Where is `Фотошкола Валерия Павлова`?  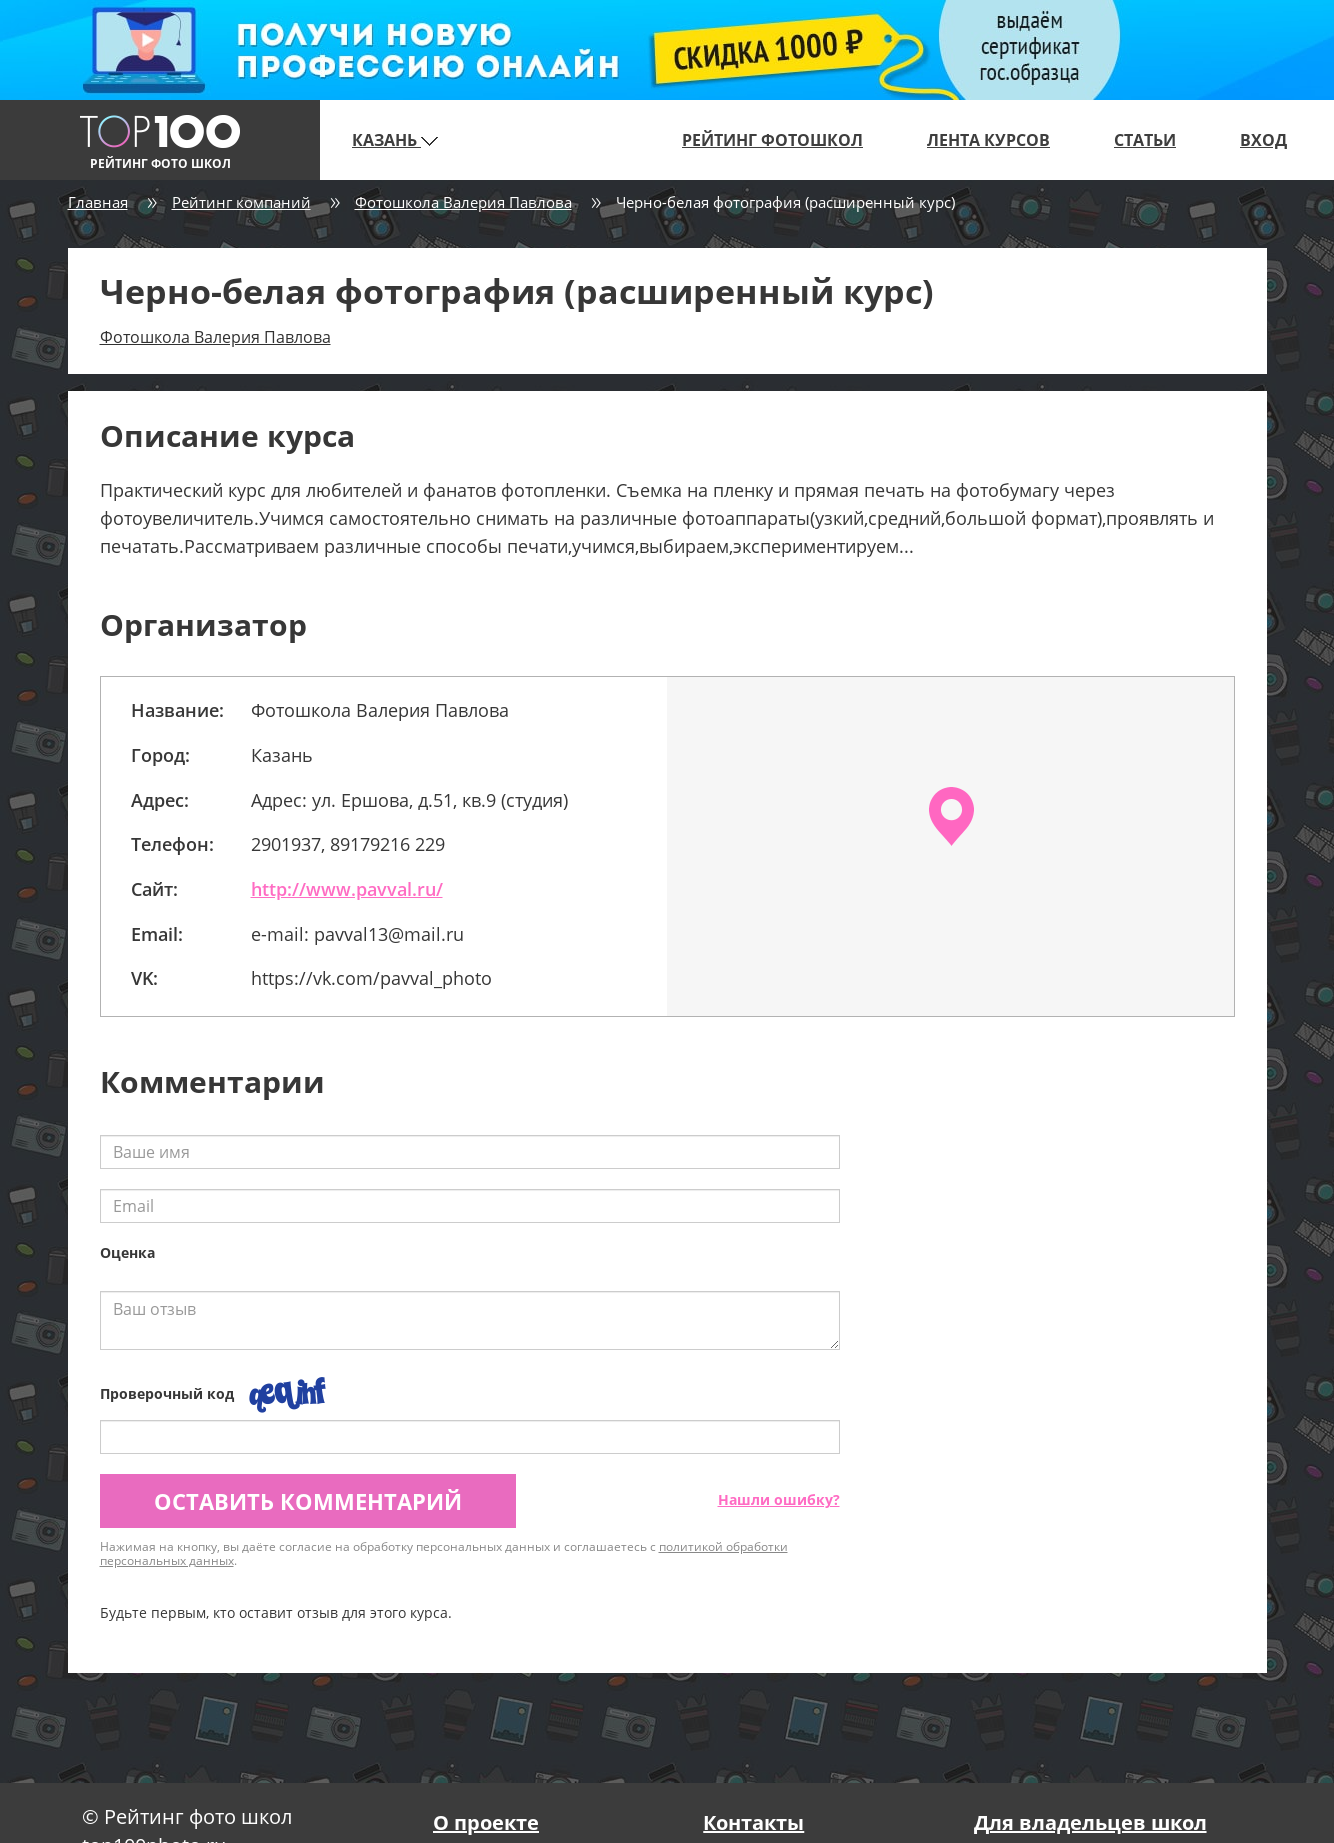
Фотошкола Валерия Павлова is located at coordinates (463, 202).